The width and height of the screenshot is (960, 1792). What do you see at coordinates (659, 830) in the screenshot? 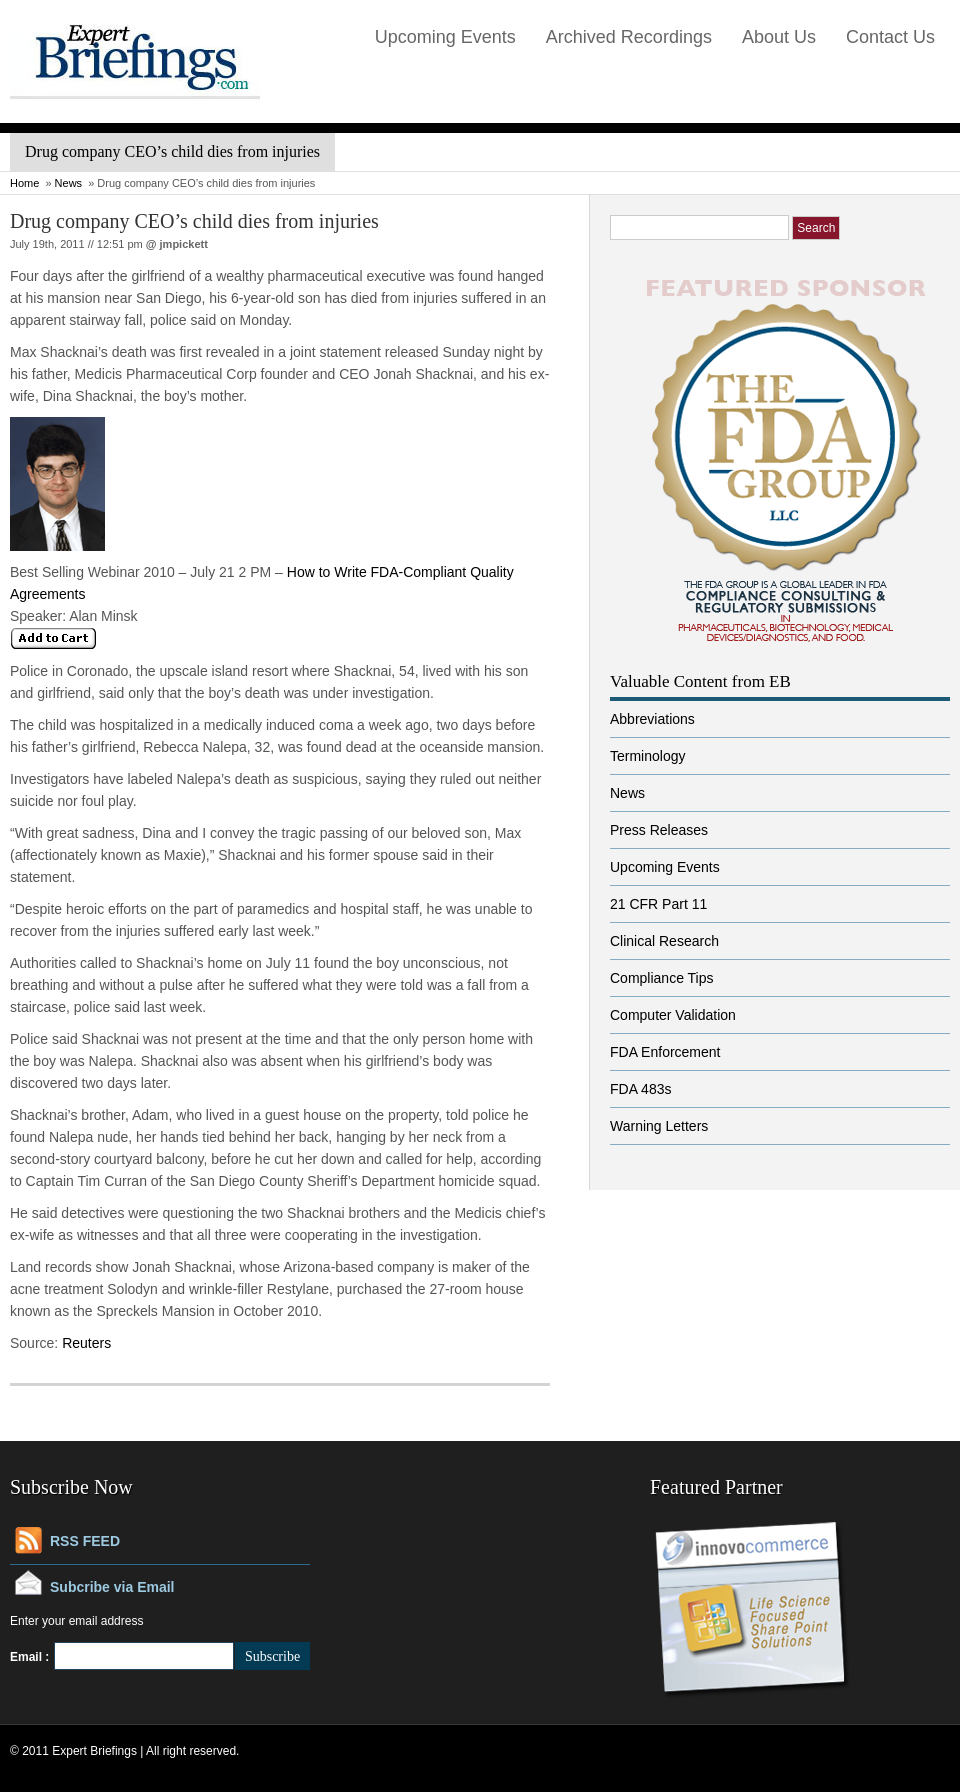
I see `Press Releases` at bounding box center [659, 830].